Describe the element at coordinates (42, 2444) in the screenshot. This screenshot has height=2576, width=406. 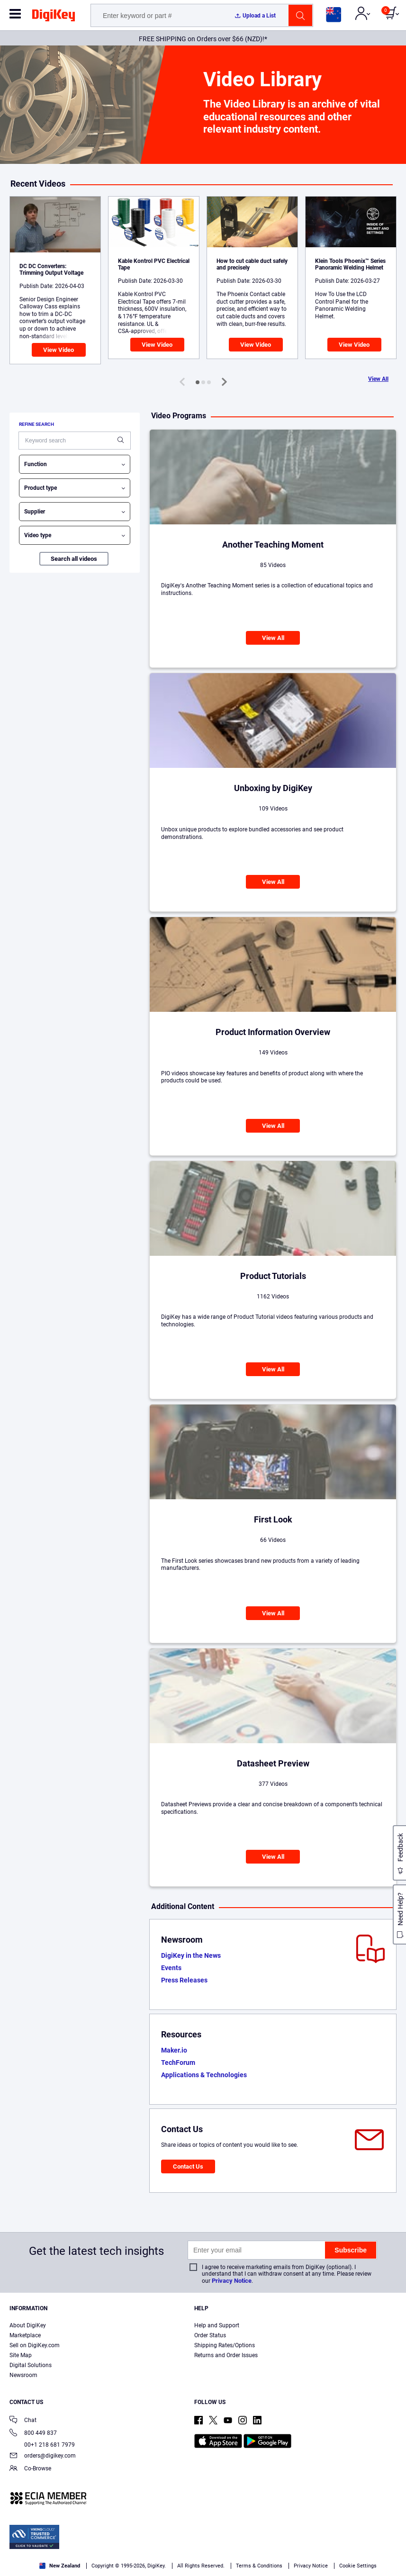
I see `00+1 218 681 7979` at that location.